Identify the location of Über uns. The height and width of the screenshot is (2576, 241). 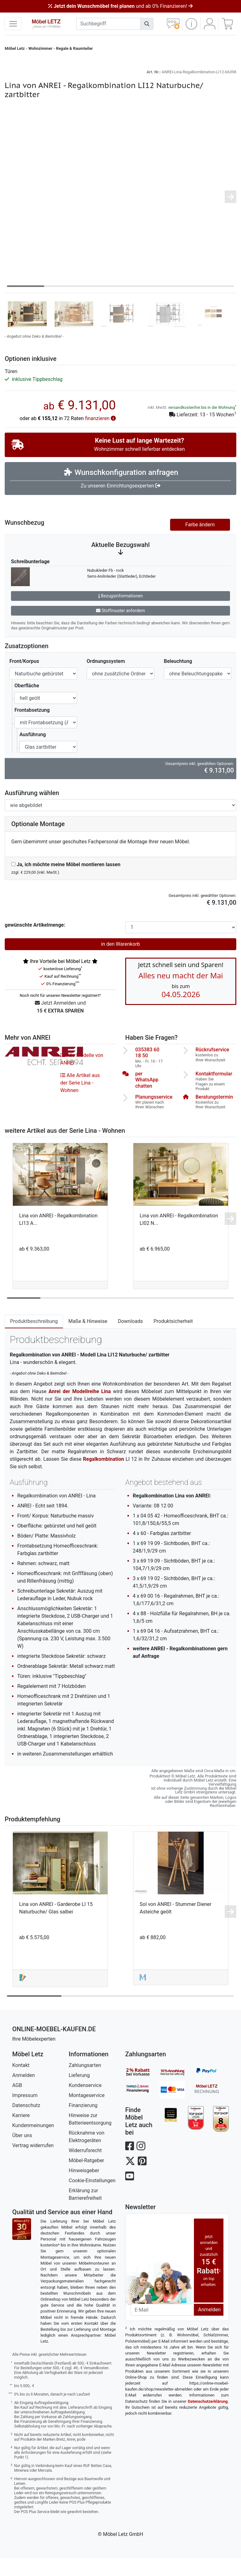
(22, 2153).